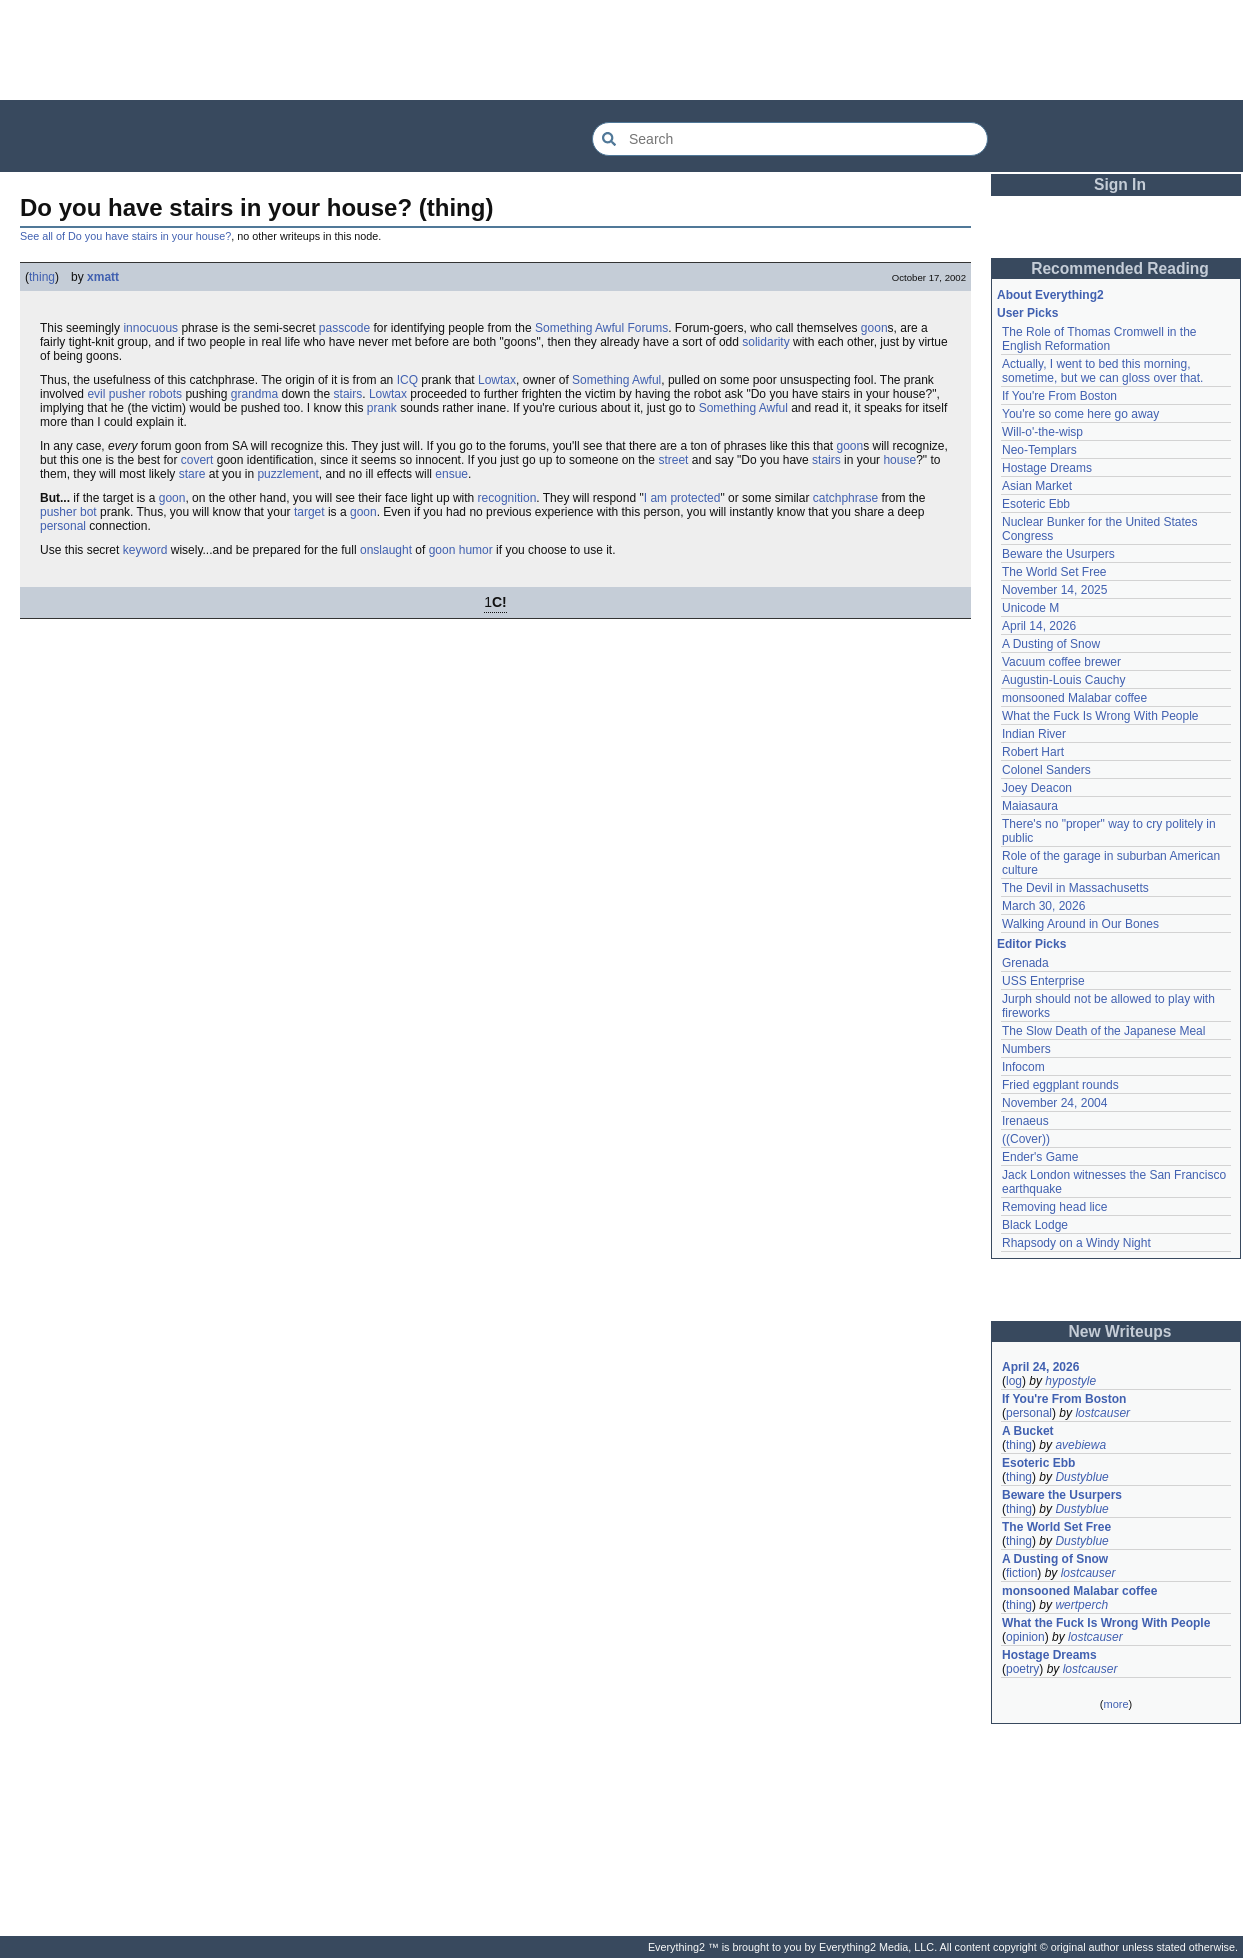  What do you see at coordinates (1103, 1031) in the screenshot?
I see `The Slow Death of the Japanese Meal` at bounding box center [1103, 1031].